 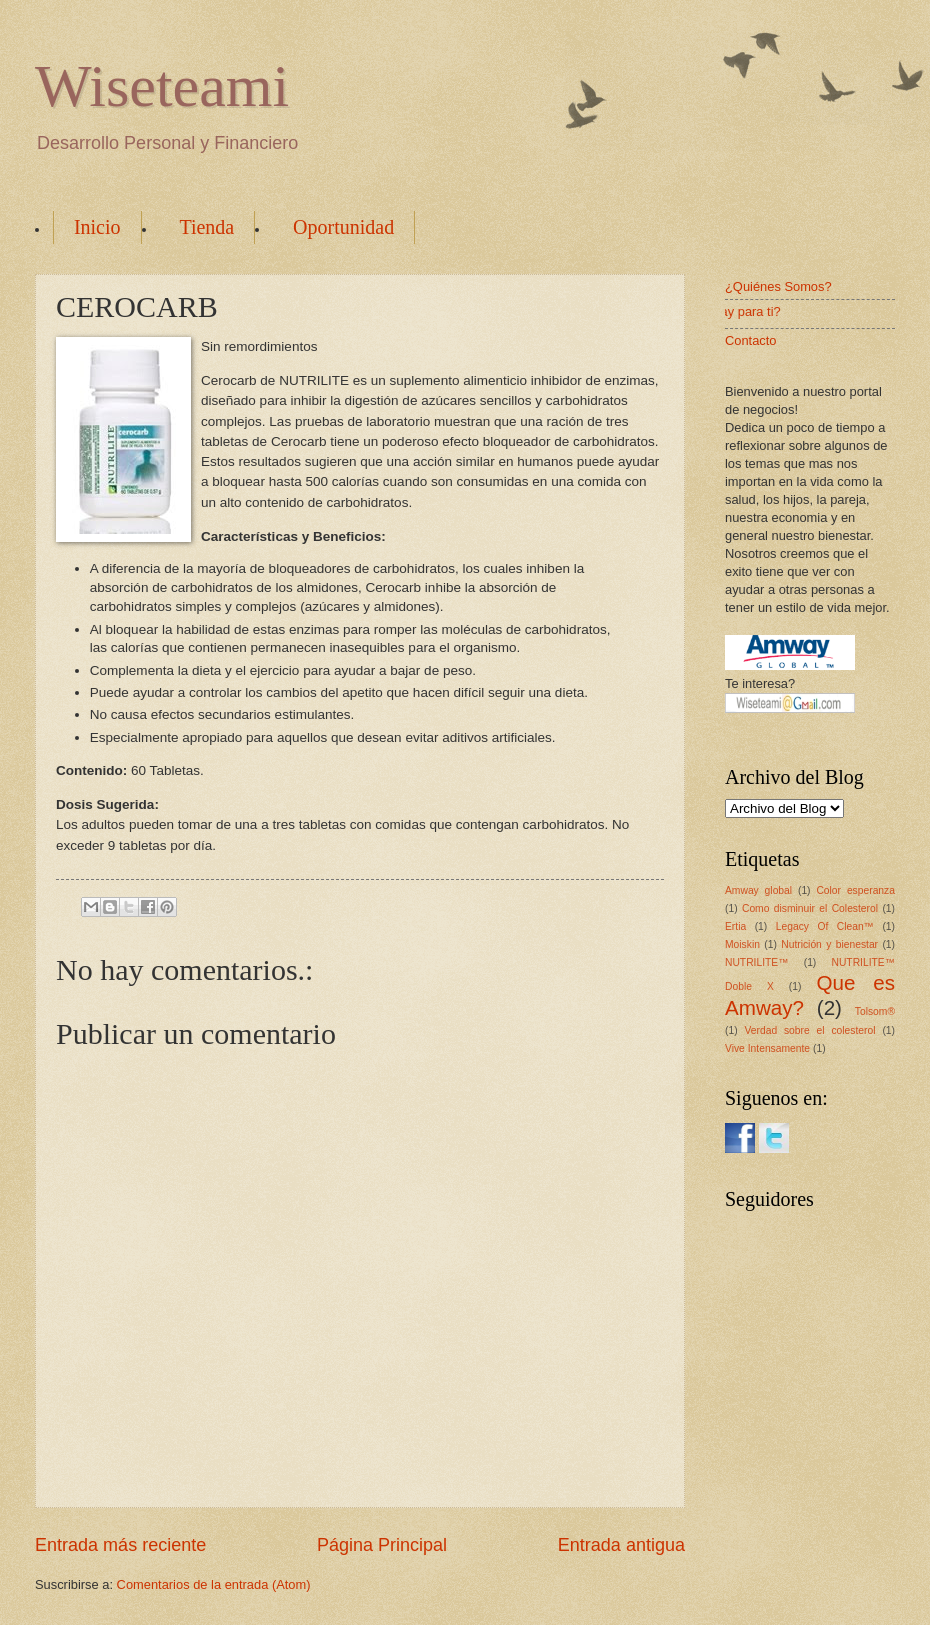 What do you see at coordinates (757, 962) in the screenshot?
I see `NUTRILITE™` at bounding box center [757, 962].